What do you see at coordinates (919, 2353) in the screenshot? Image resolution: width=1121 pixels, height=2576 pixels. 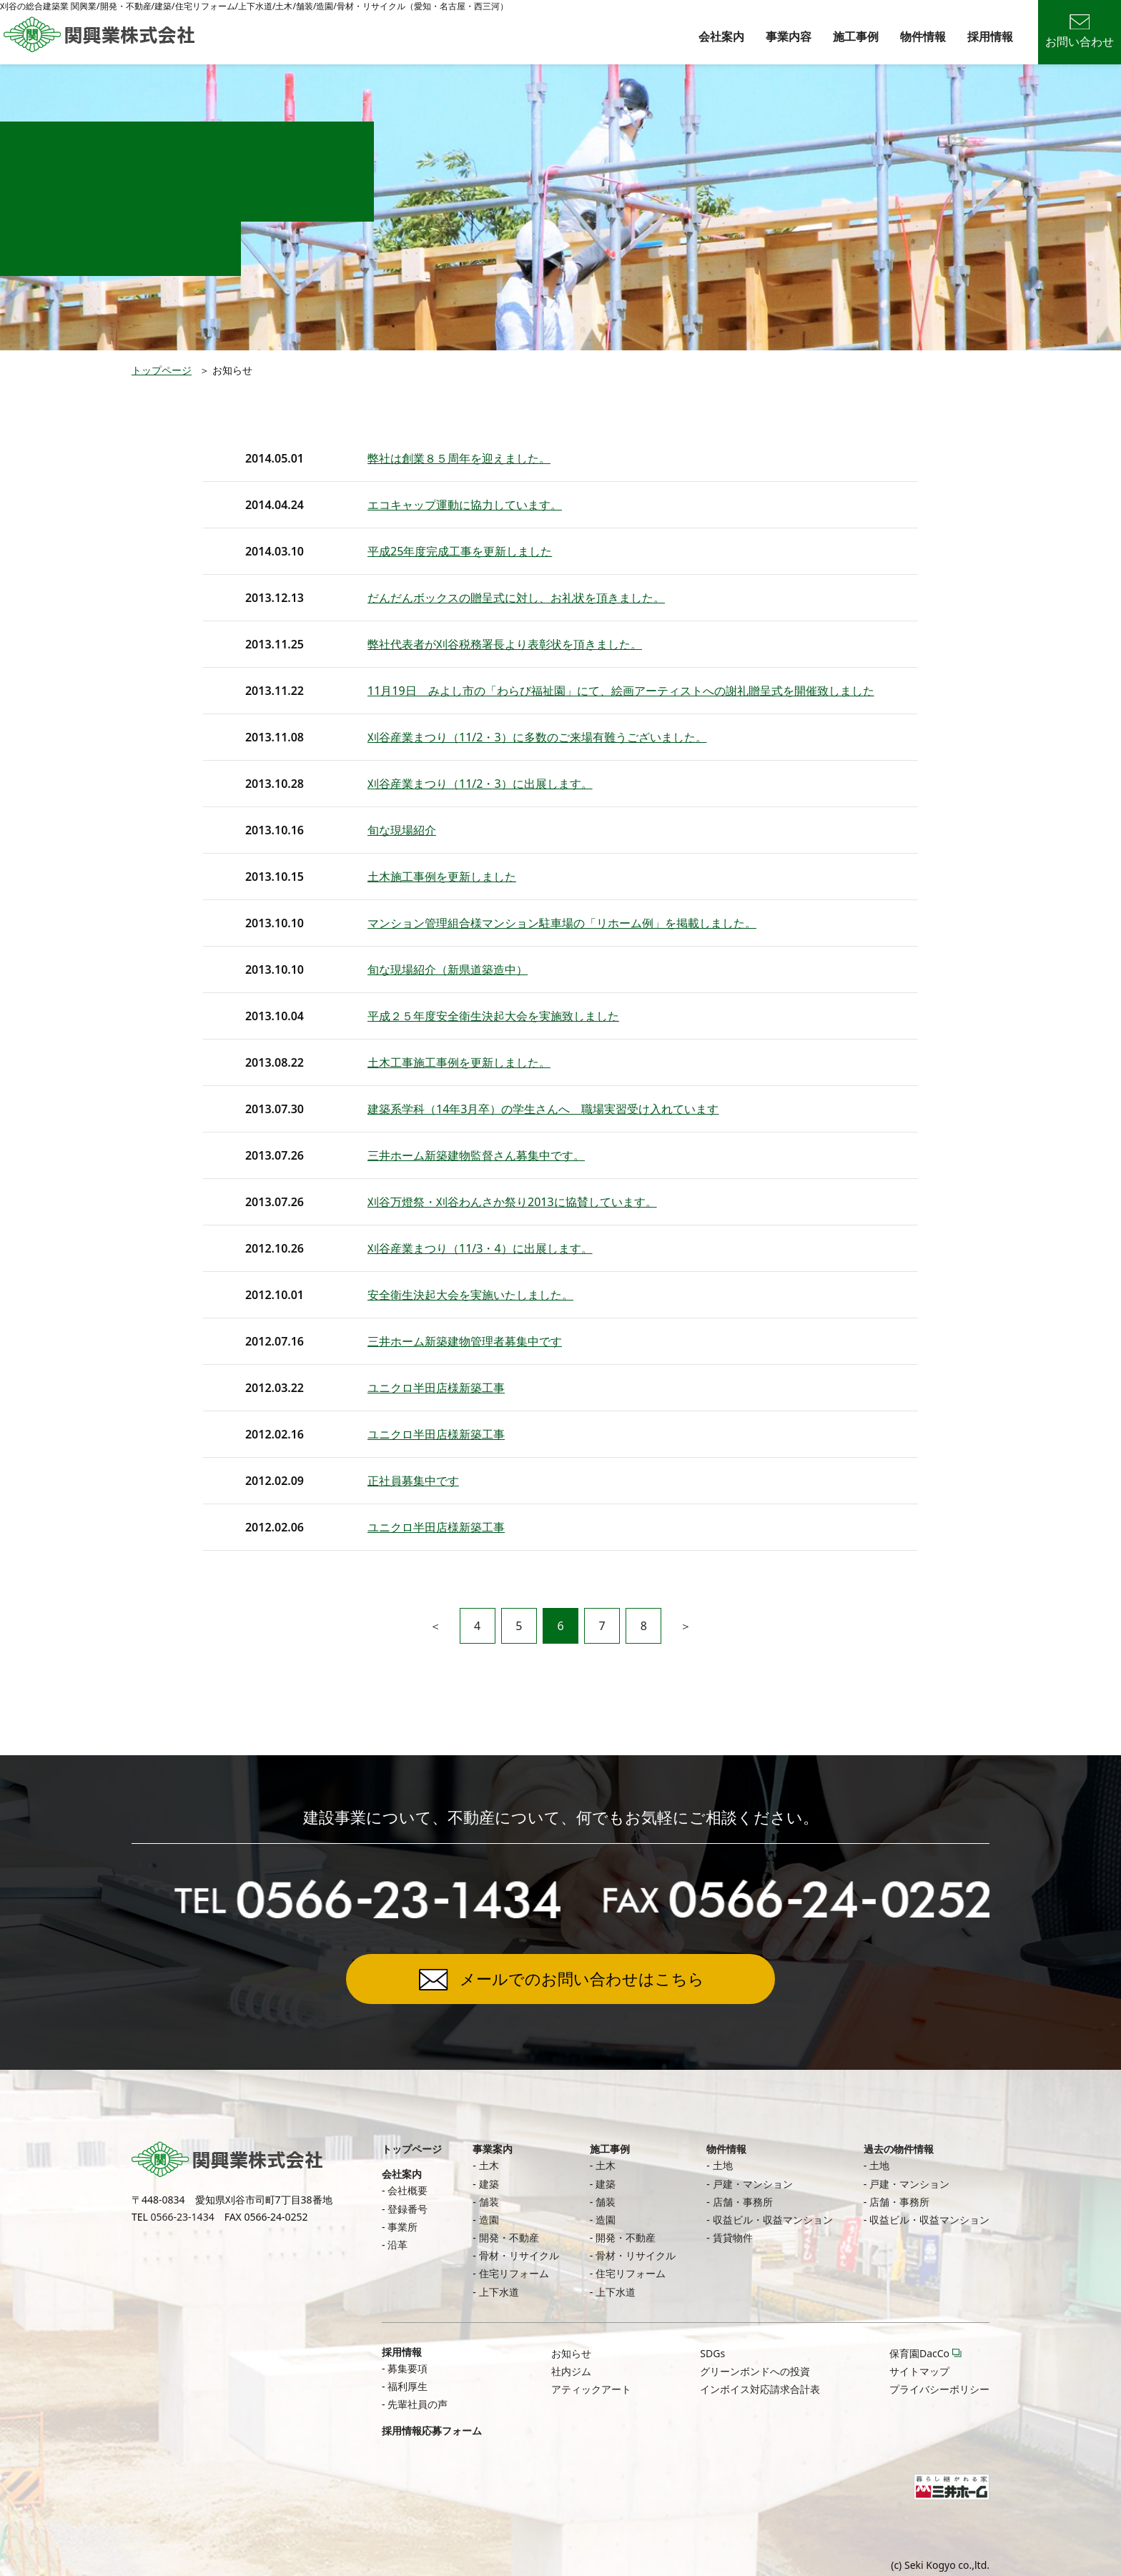 I see `保育園DacCo` at bounding box center [919, 2353].